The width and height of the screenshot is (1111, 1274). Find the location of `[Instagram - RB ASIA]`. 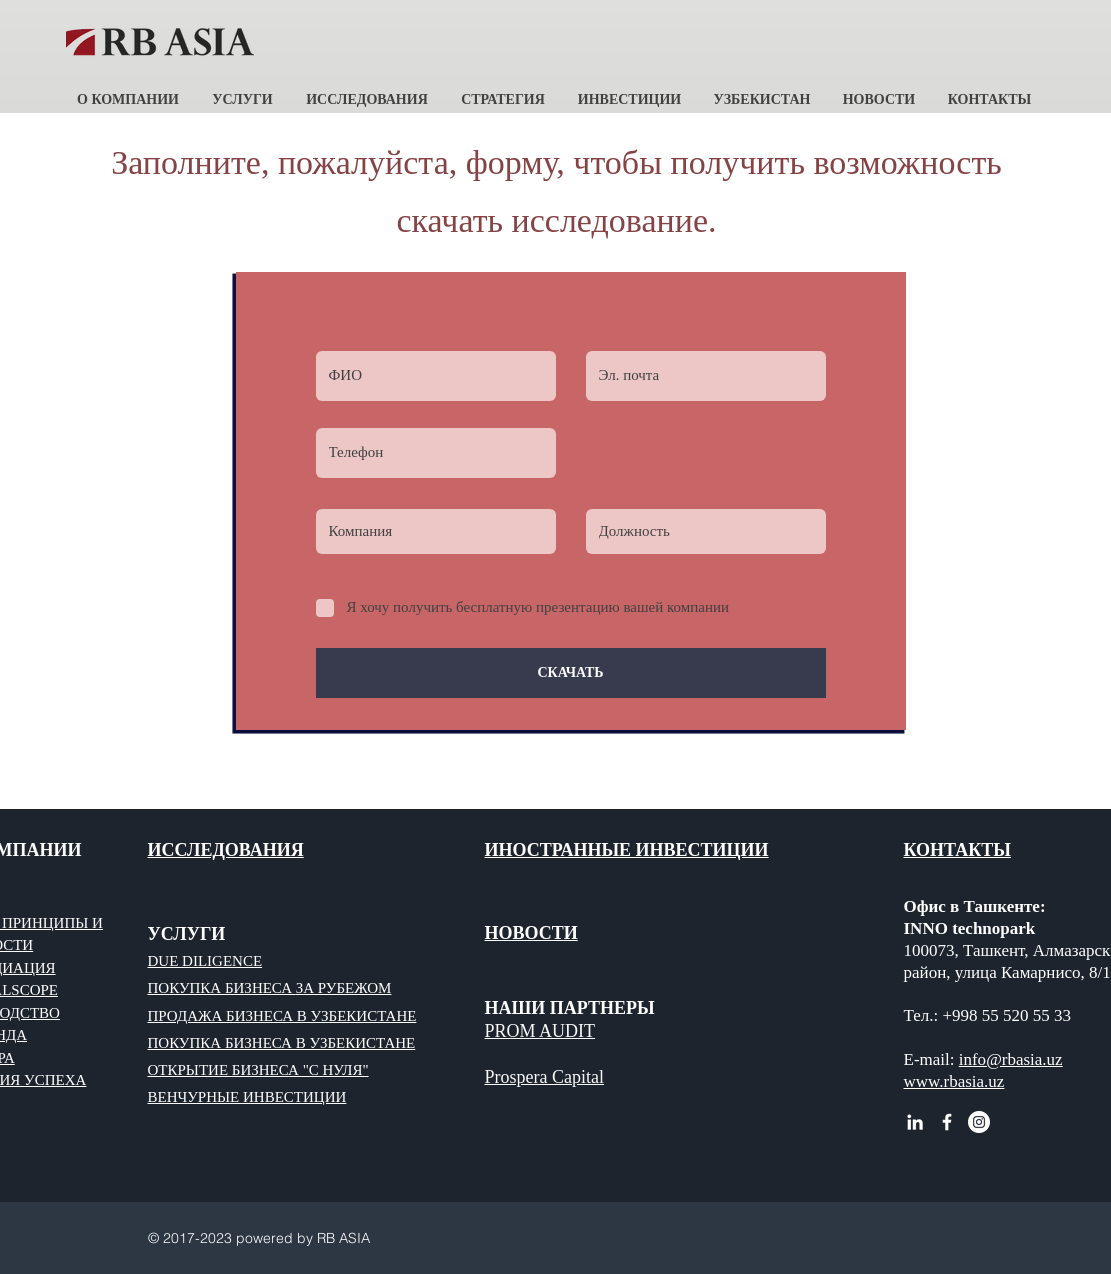

[Instagram - RB ASIA] is located at coordinates (979, 1122).